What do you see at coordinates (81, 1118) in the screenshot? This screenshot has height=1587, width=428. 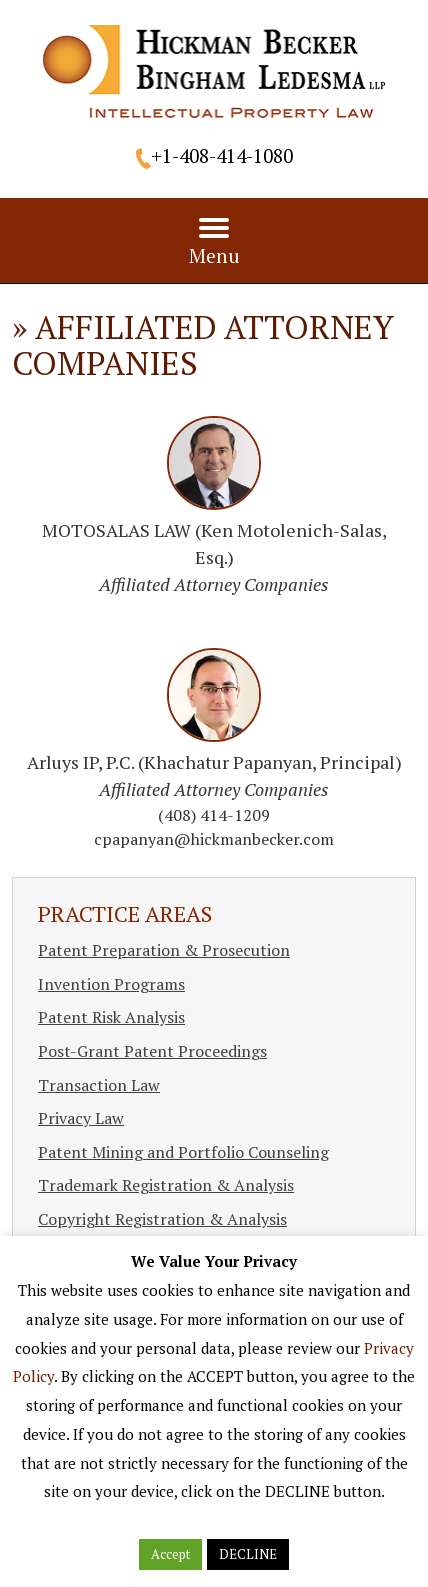 I see `Privacy Law` at bounding box center [81, 1118].